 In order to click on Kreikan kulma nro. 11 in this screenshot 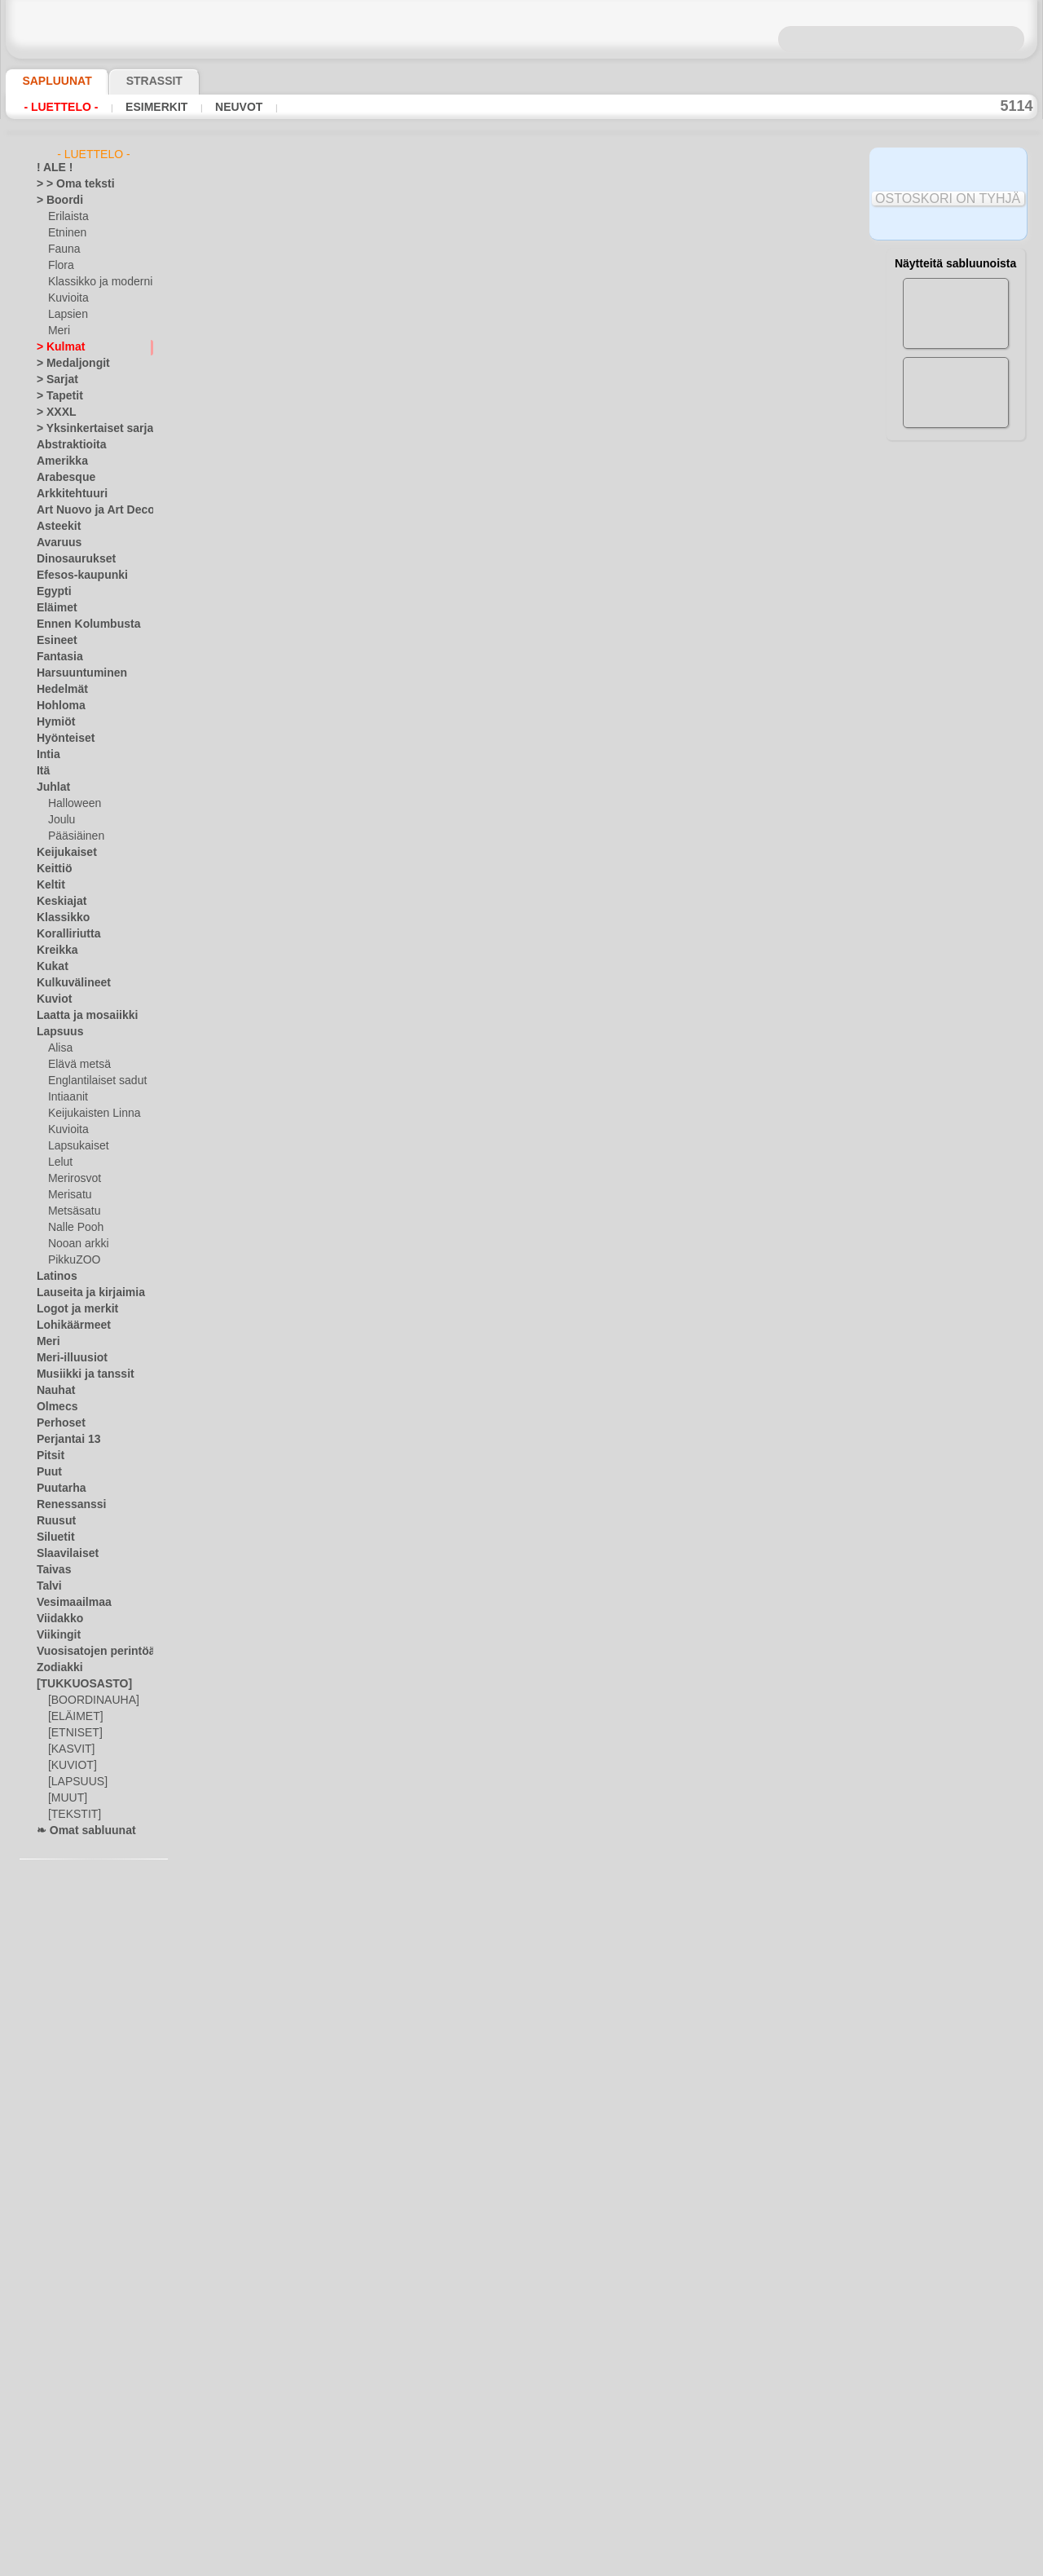, I will do `click(386, 1652)`.